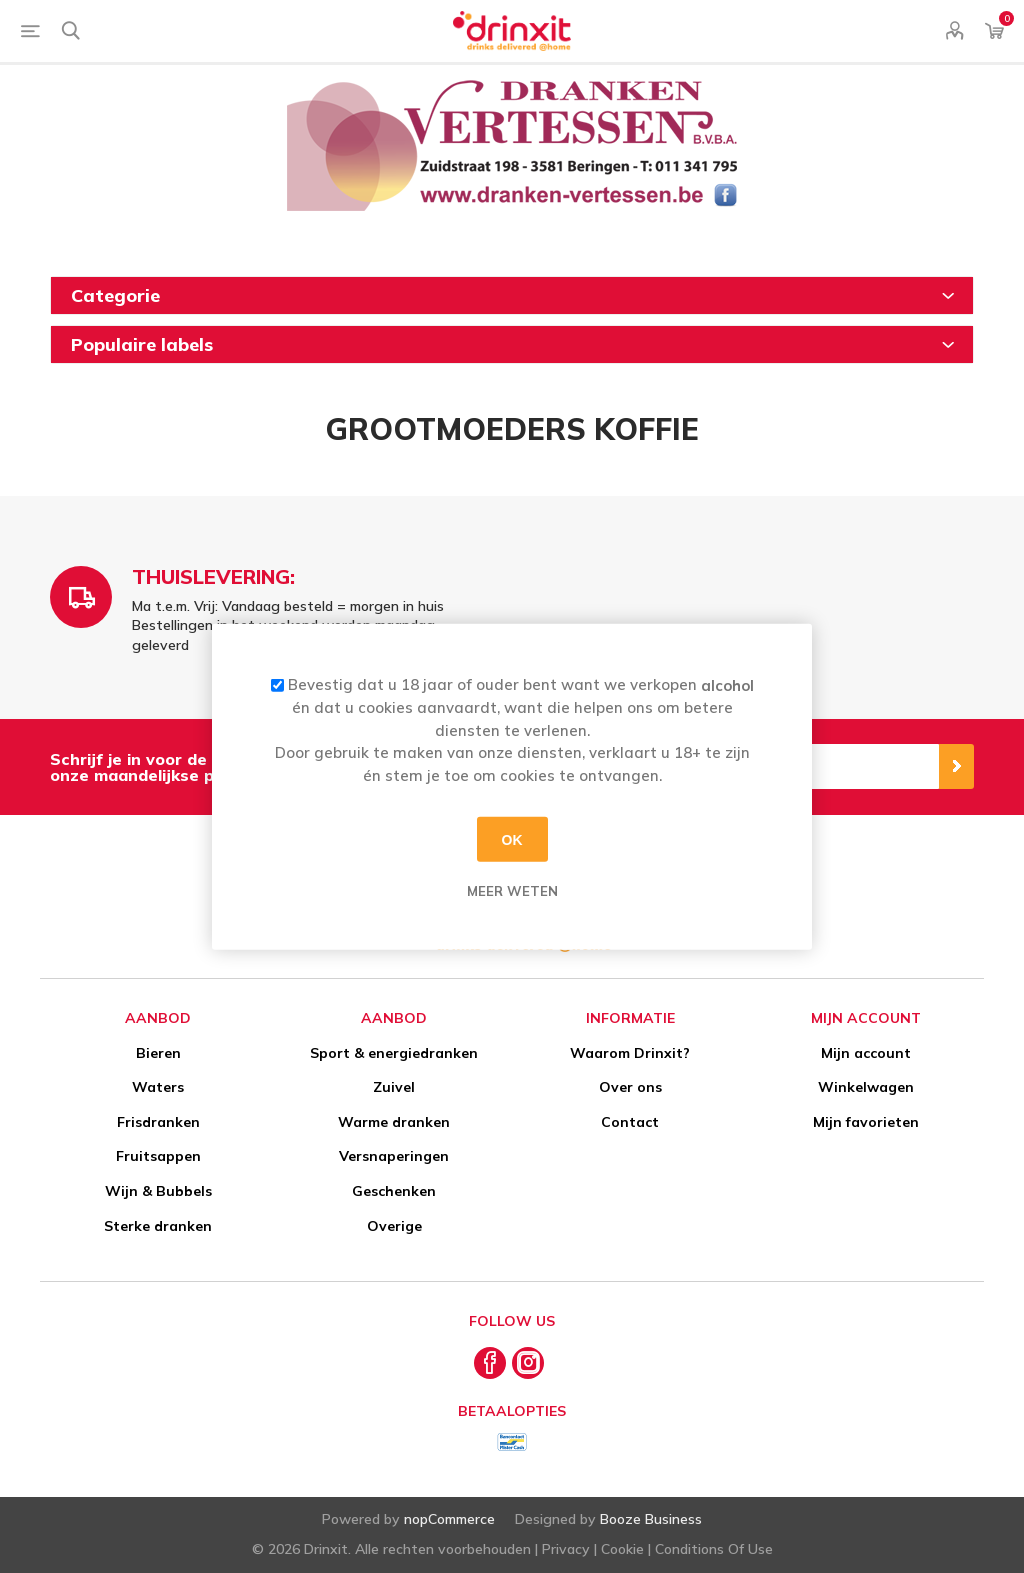  Describe the element at coordinates (158, 1122) in the screenshot. I see `Frisdranken` at that location.